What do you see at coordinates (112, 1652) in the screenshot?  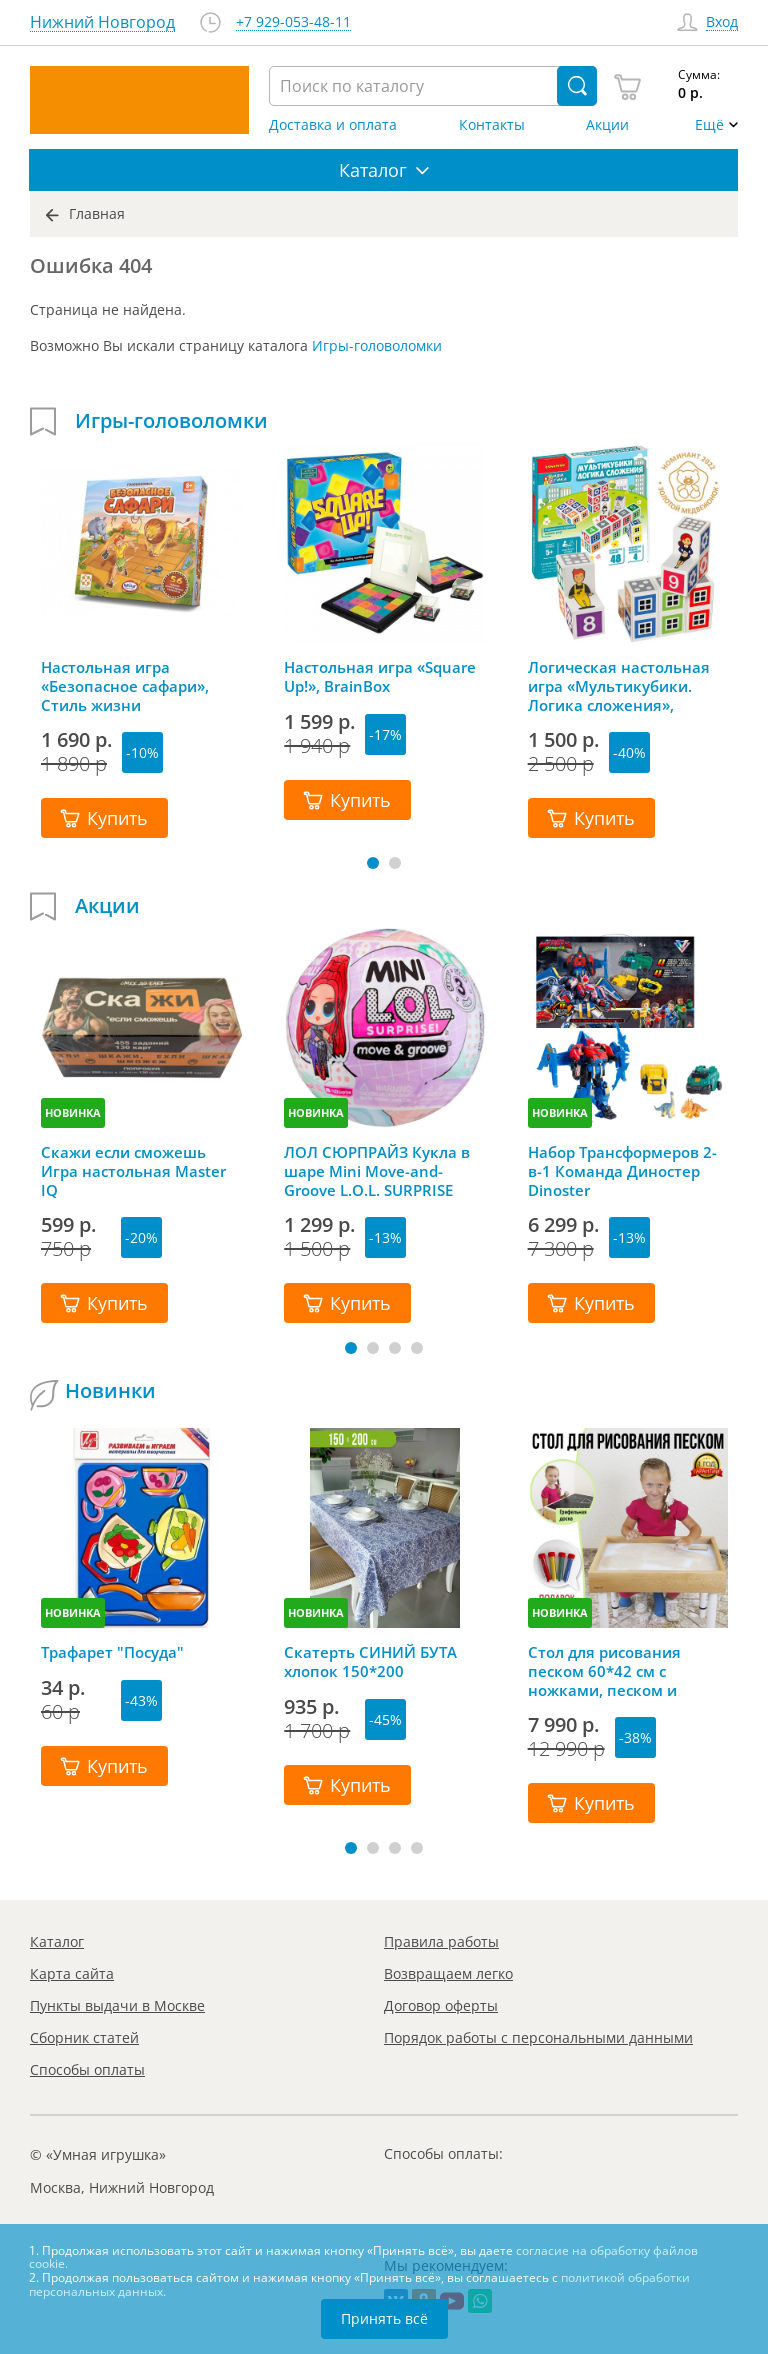 I see `Трафарет "Посуда"` at bounding box center [112, 1652].